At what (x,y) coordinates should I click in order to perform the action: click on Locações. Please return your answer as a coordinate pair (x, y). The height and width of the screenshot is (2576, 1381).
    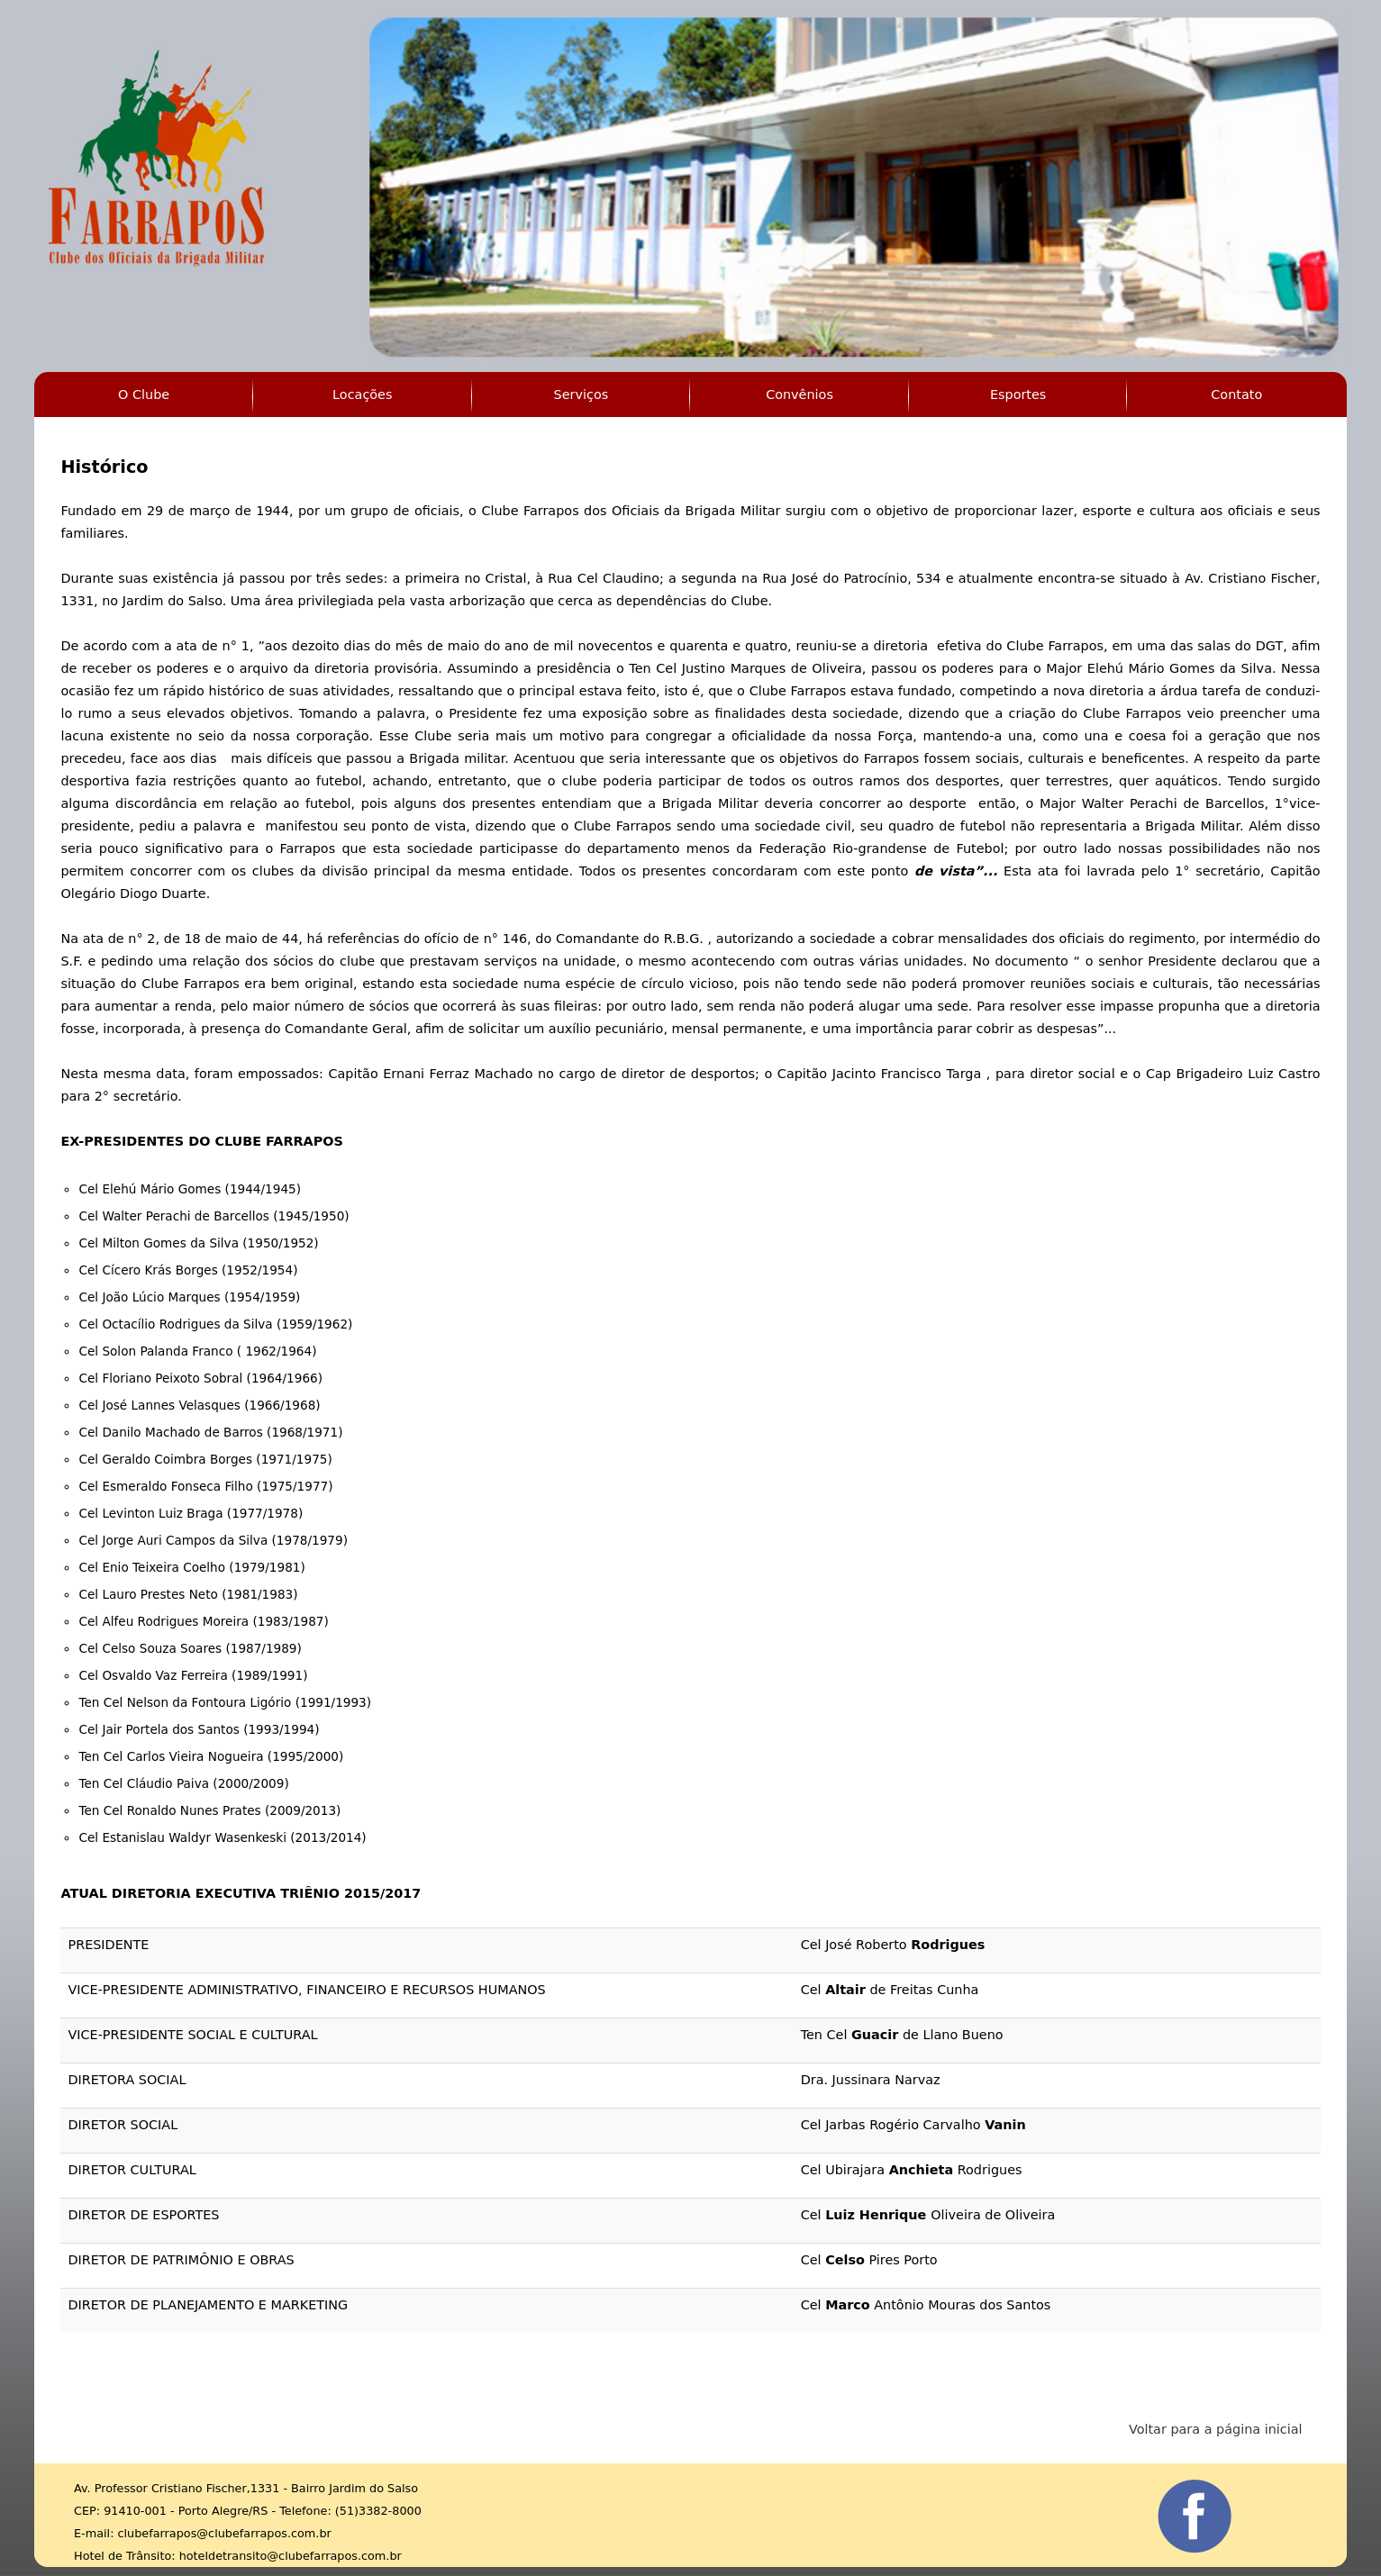
    Looking at the image, I should click on (362, 394).